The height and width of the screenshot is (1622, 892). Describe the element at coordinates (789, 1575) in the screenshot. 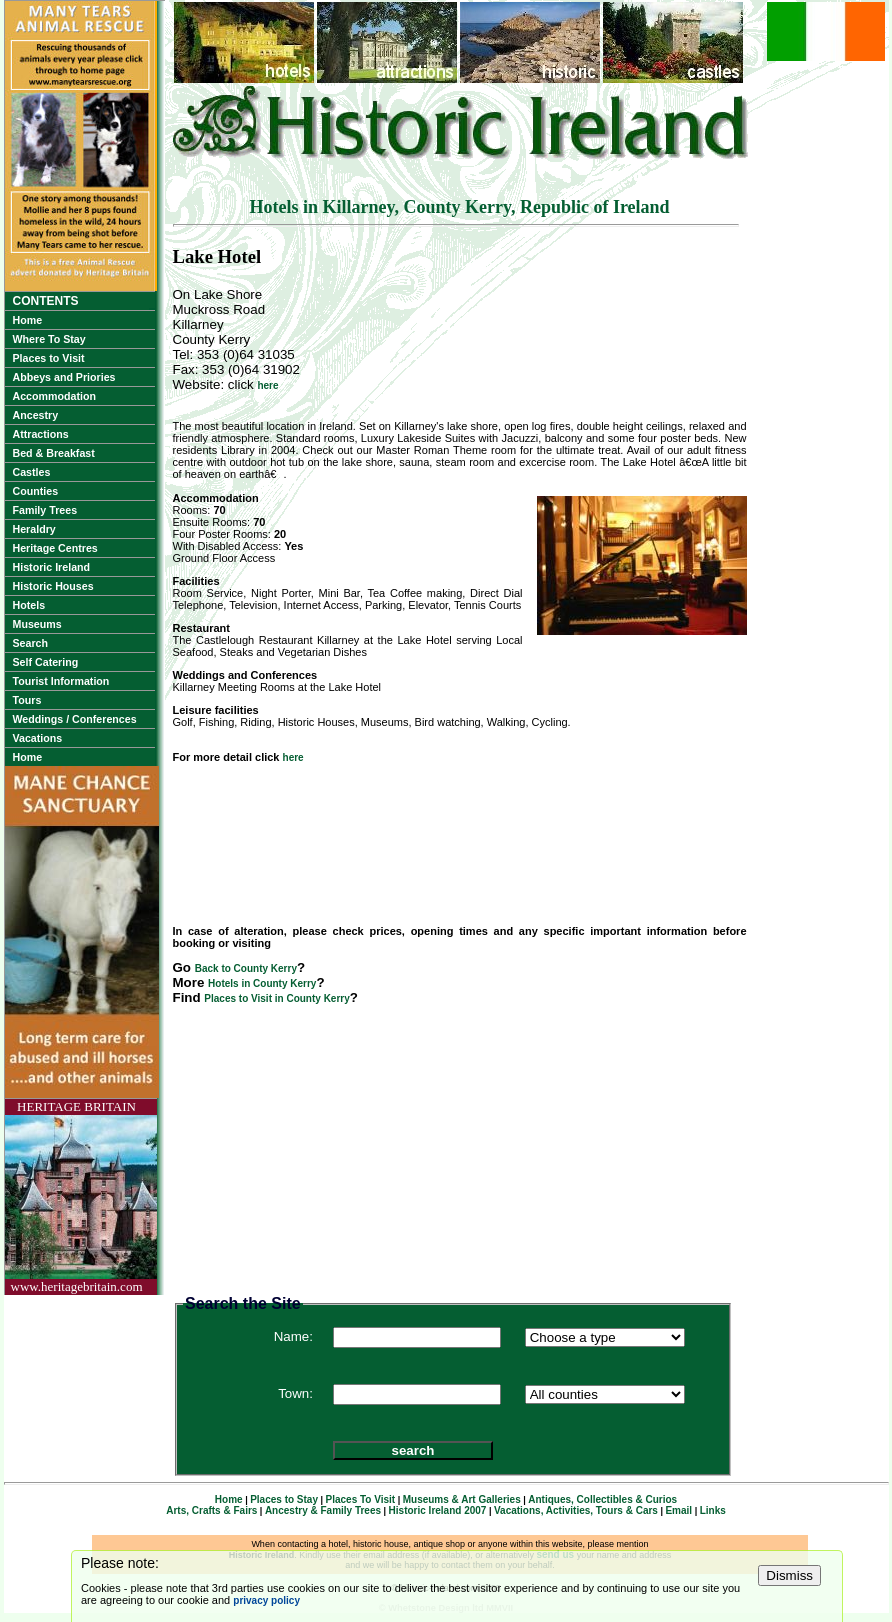

I see `Dismiss` at that location.